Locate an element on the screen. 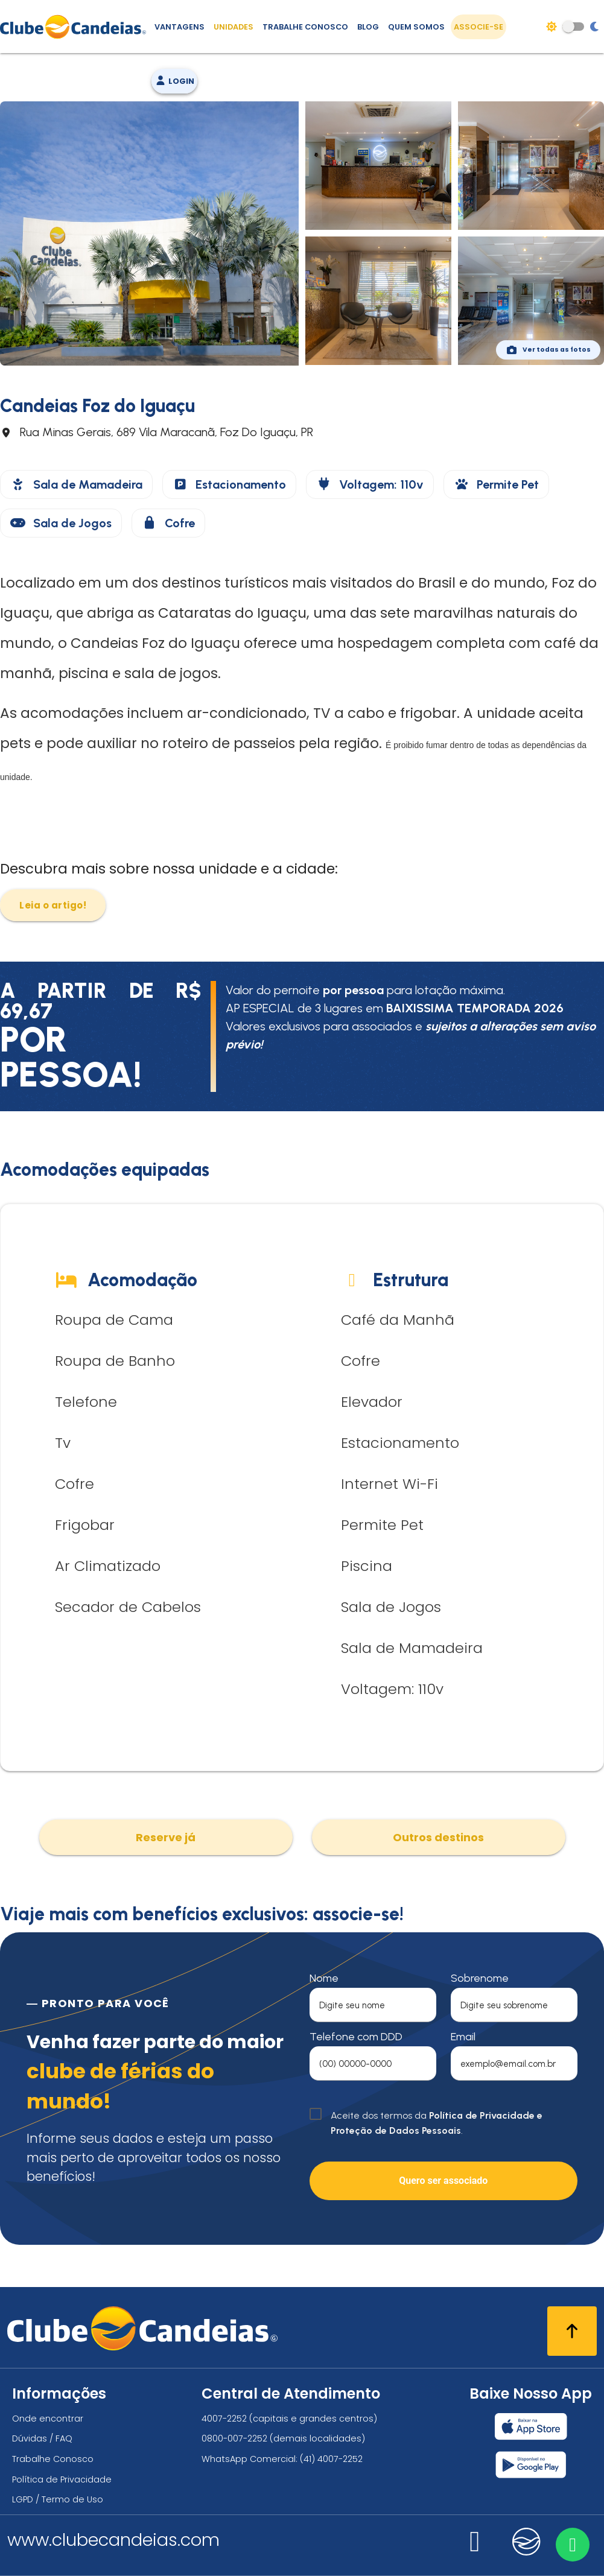  Dúvidas / FAQ is located at coordinates (42, 2438).